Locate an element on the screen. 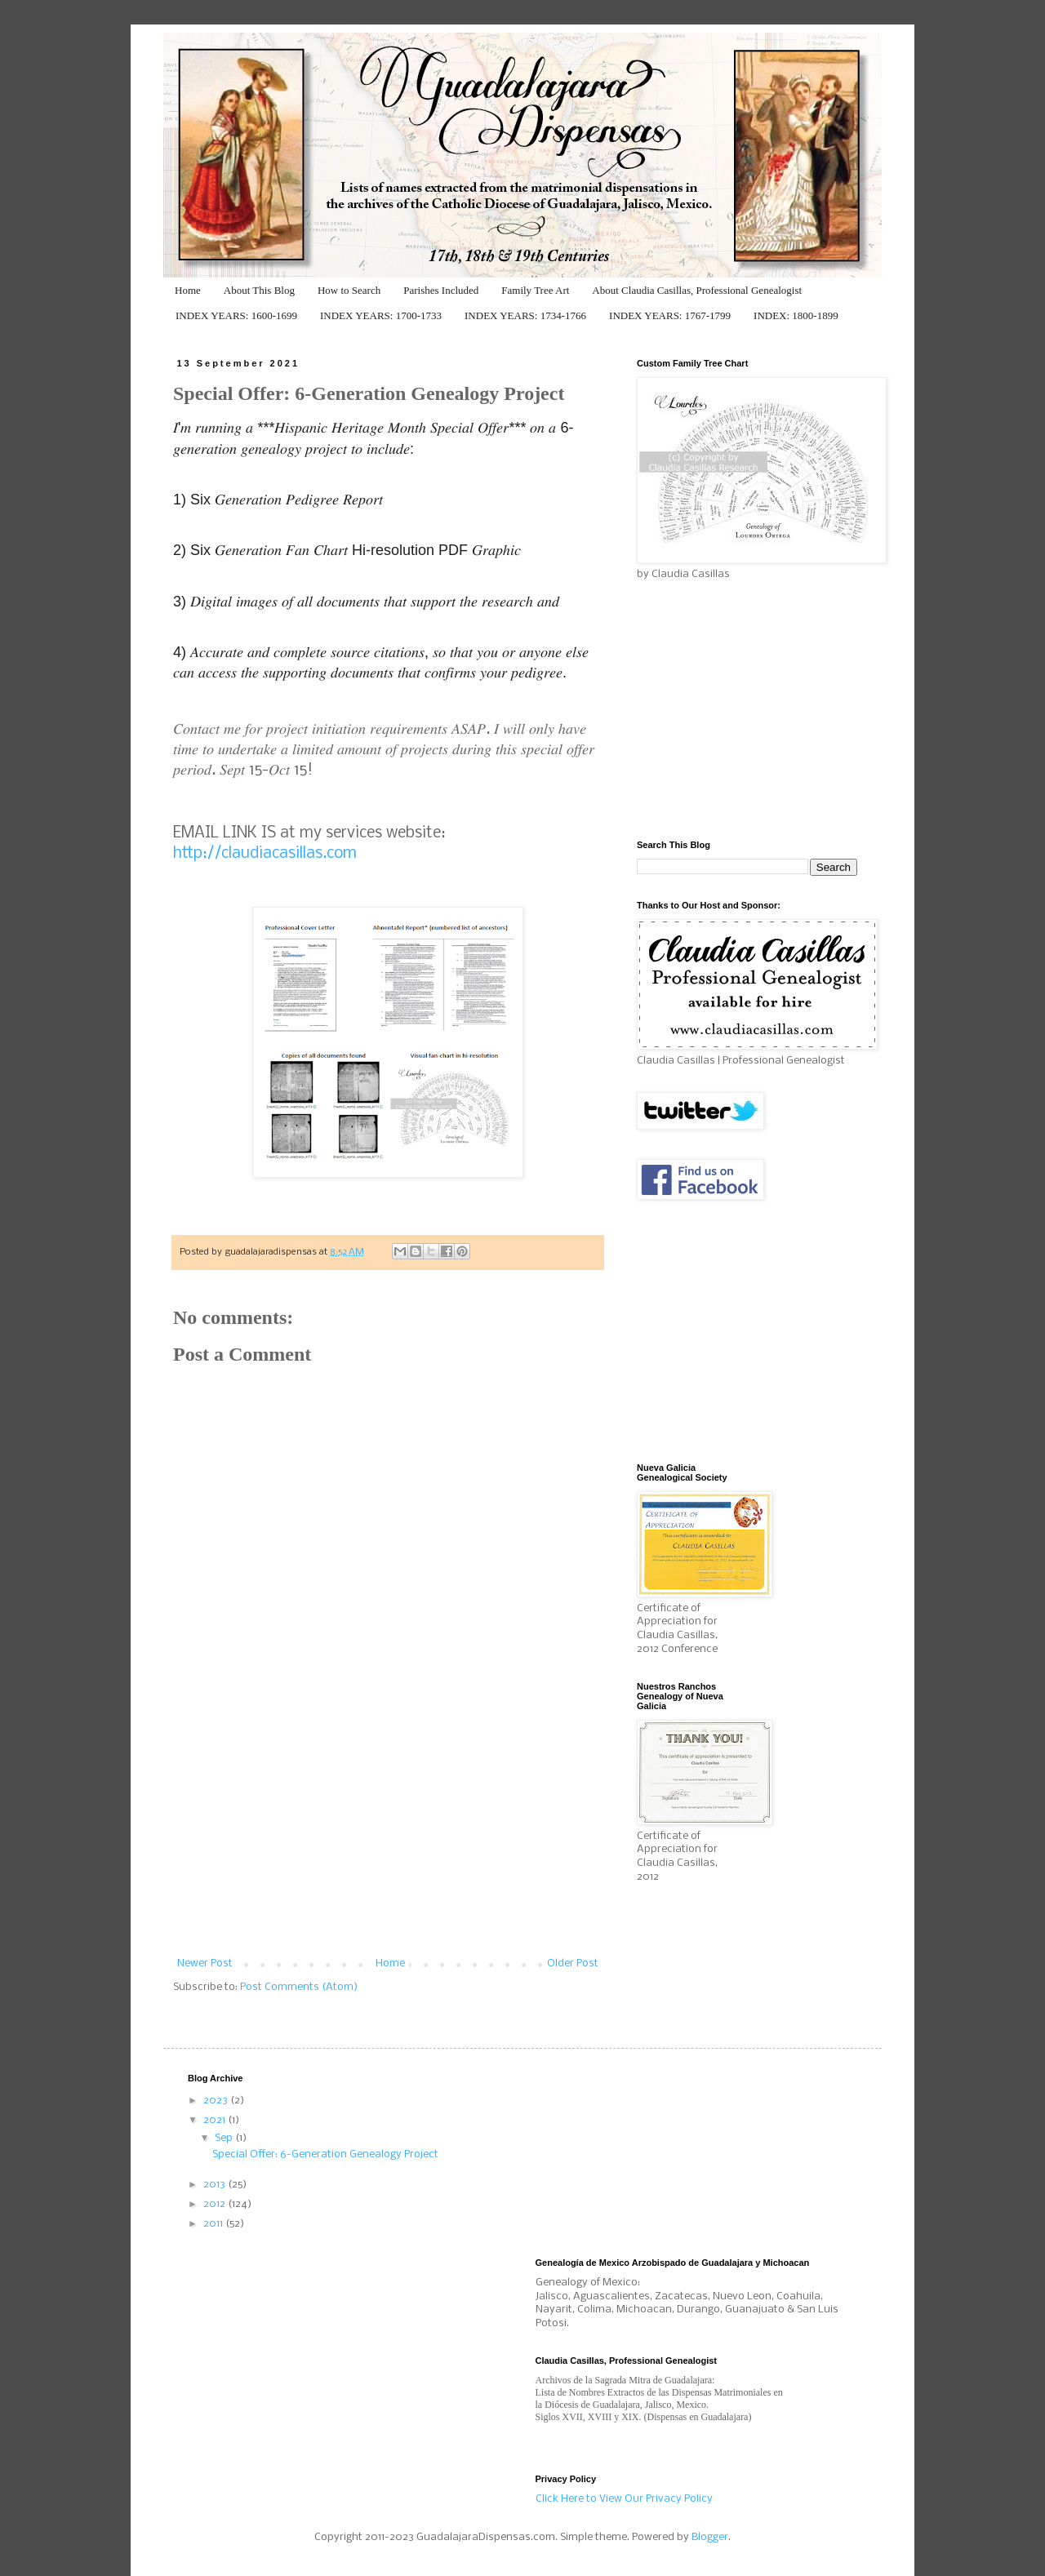 This screenshot has height=2576, width=1045. Newer Post is located at coordinates (205, 1963).